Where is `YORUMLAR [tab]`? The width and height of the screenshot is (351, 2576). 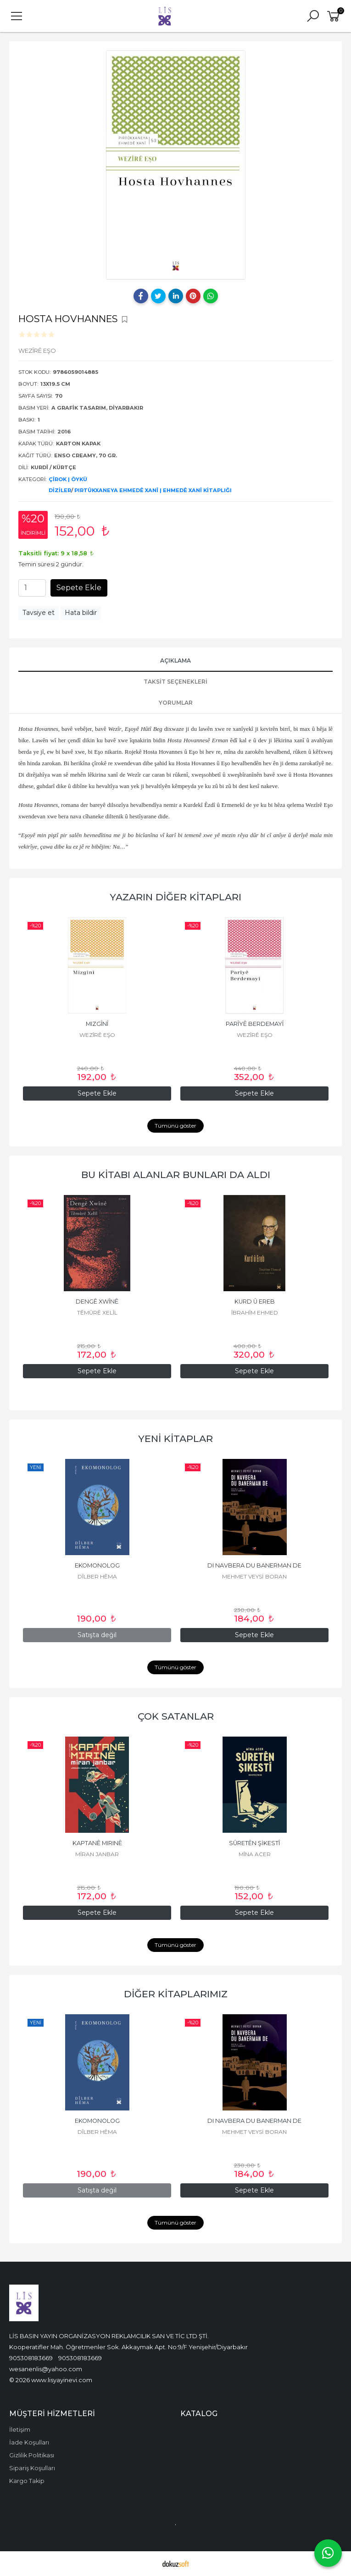 YORUMLAR [tab] is located at coordinates (176, 702).